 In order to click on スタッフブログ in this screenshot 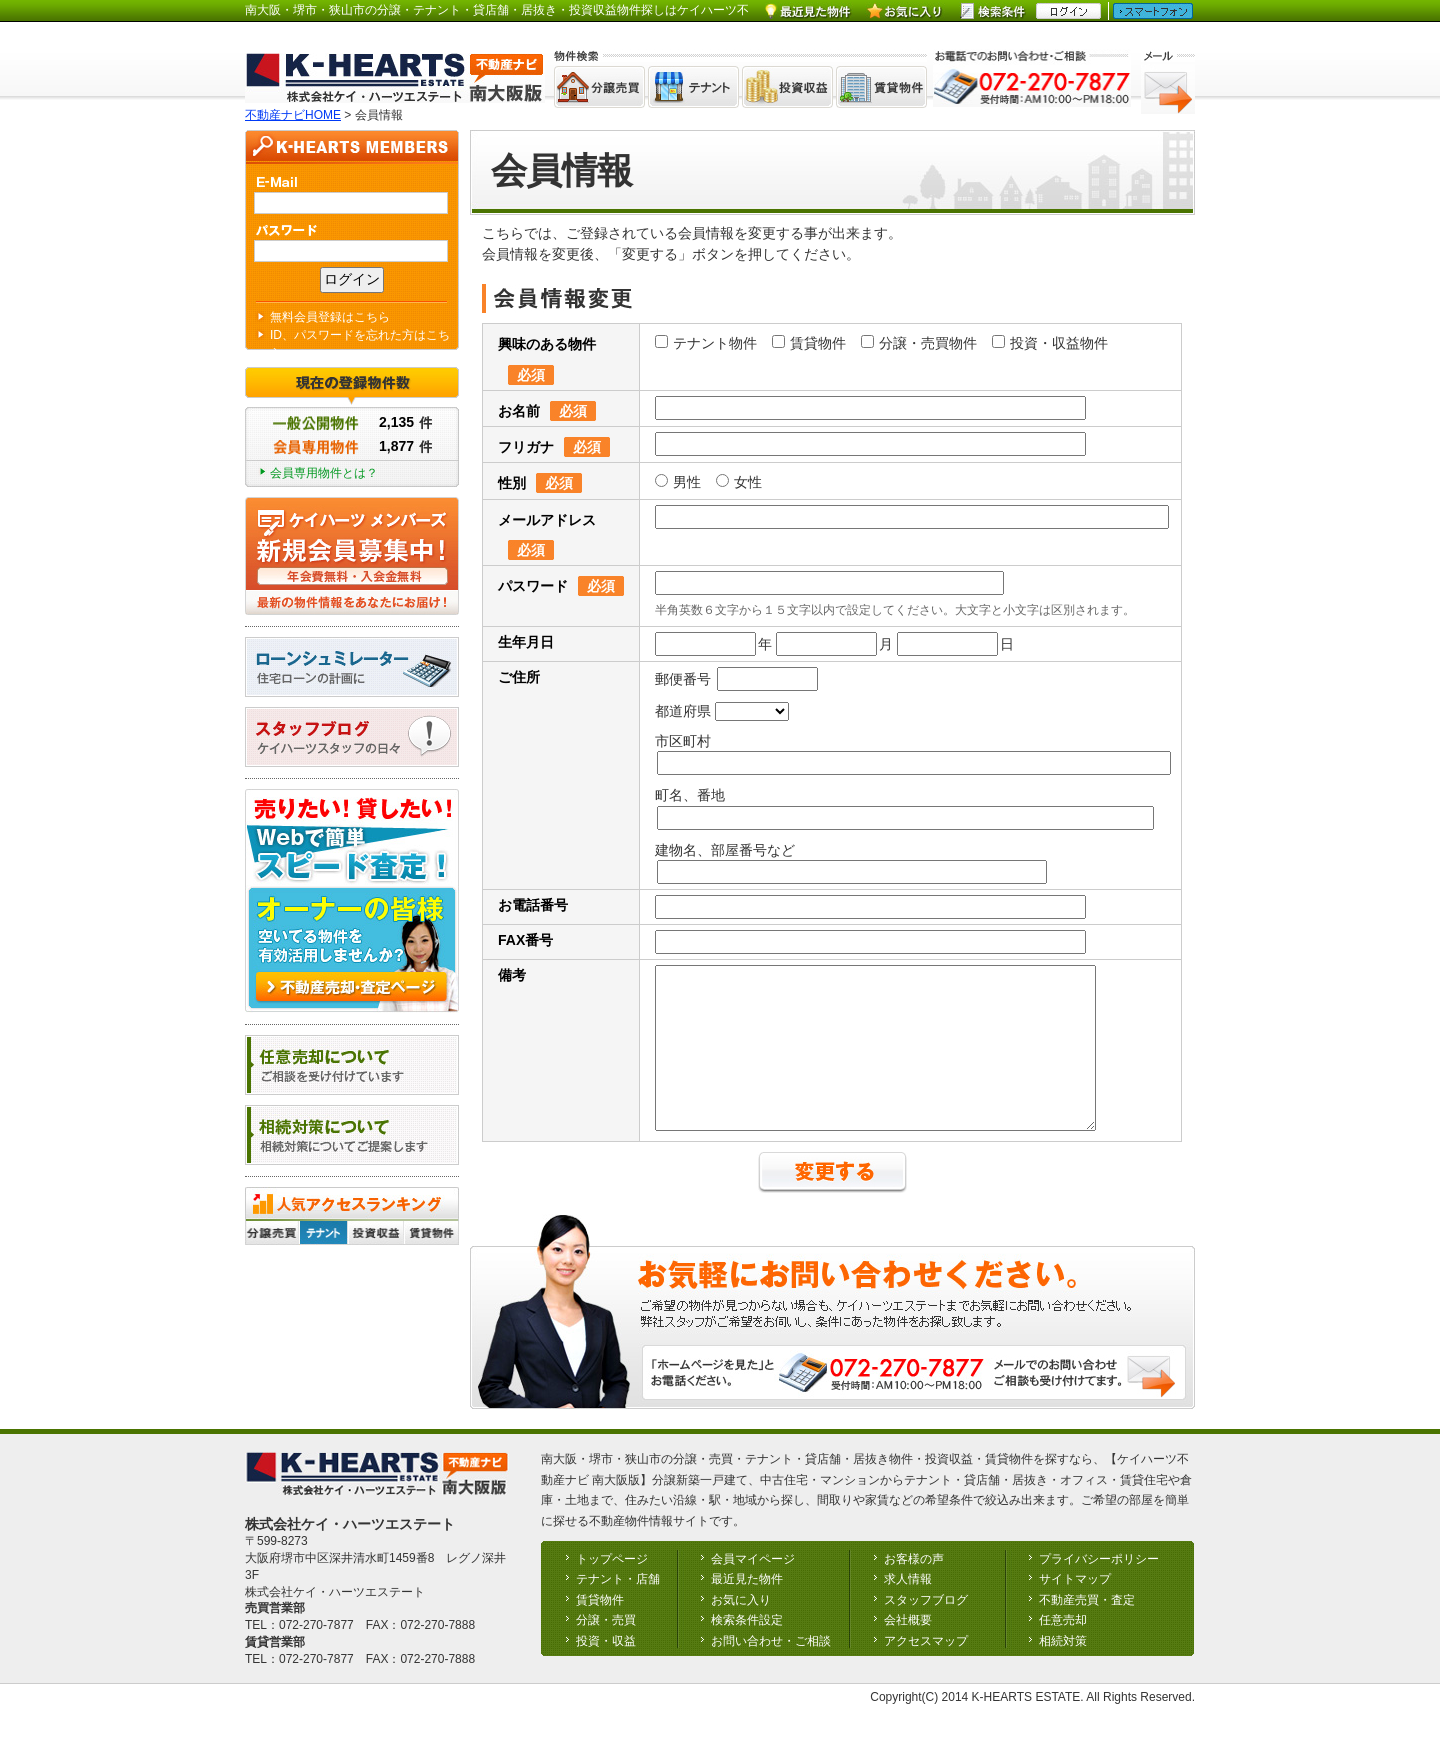, I will do `click(926, 1630)`.